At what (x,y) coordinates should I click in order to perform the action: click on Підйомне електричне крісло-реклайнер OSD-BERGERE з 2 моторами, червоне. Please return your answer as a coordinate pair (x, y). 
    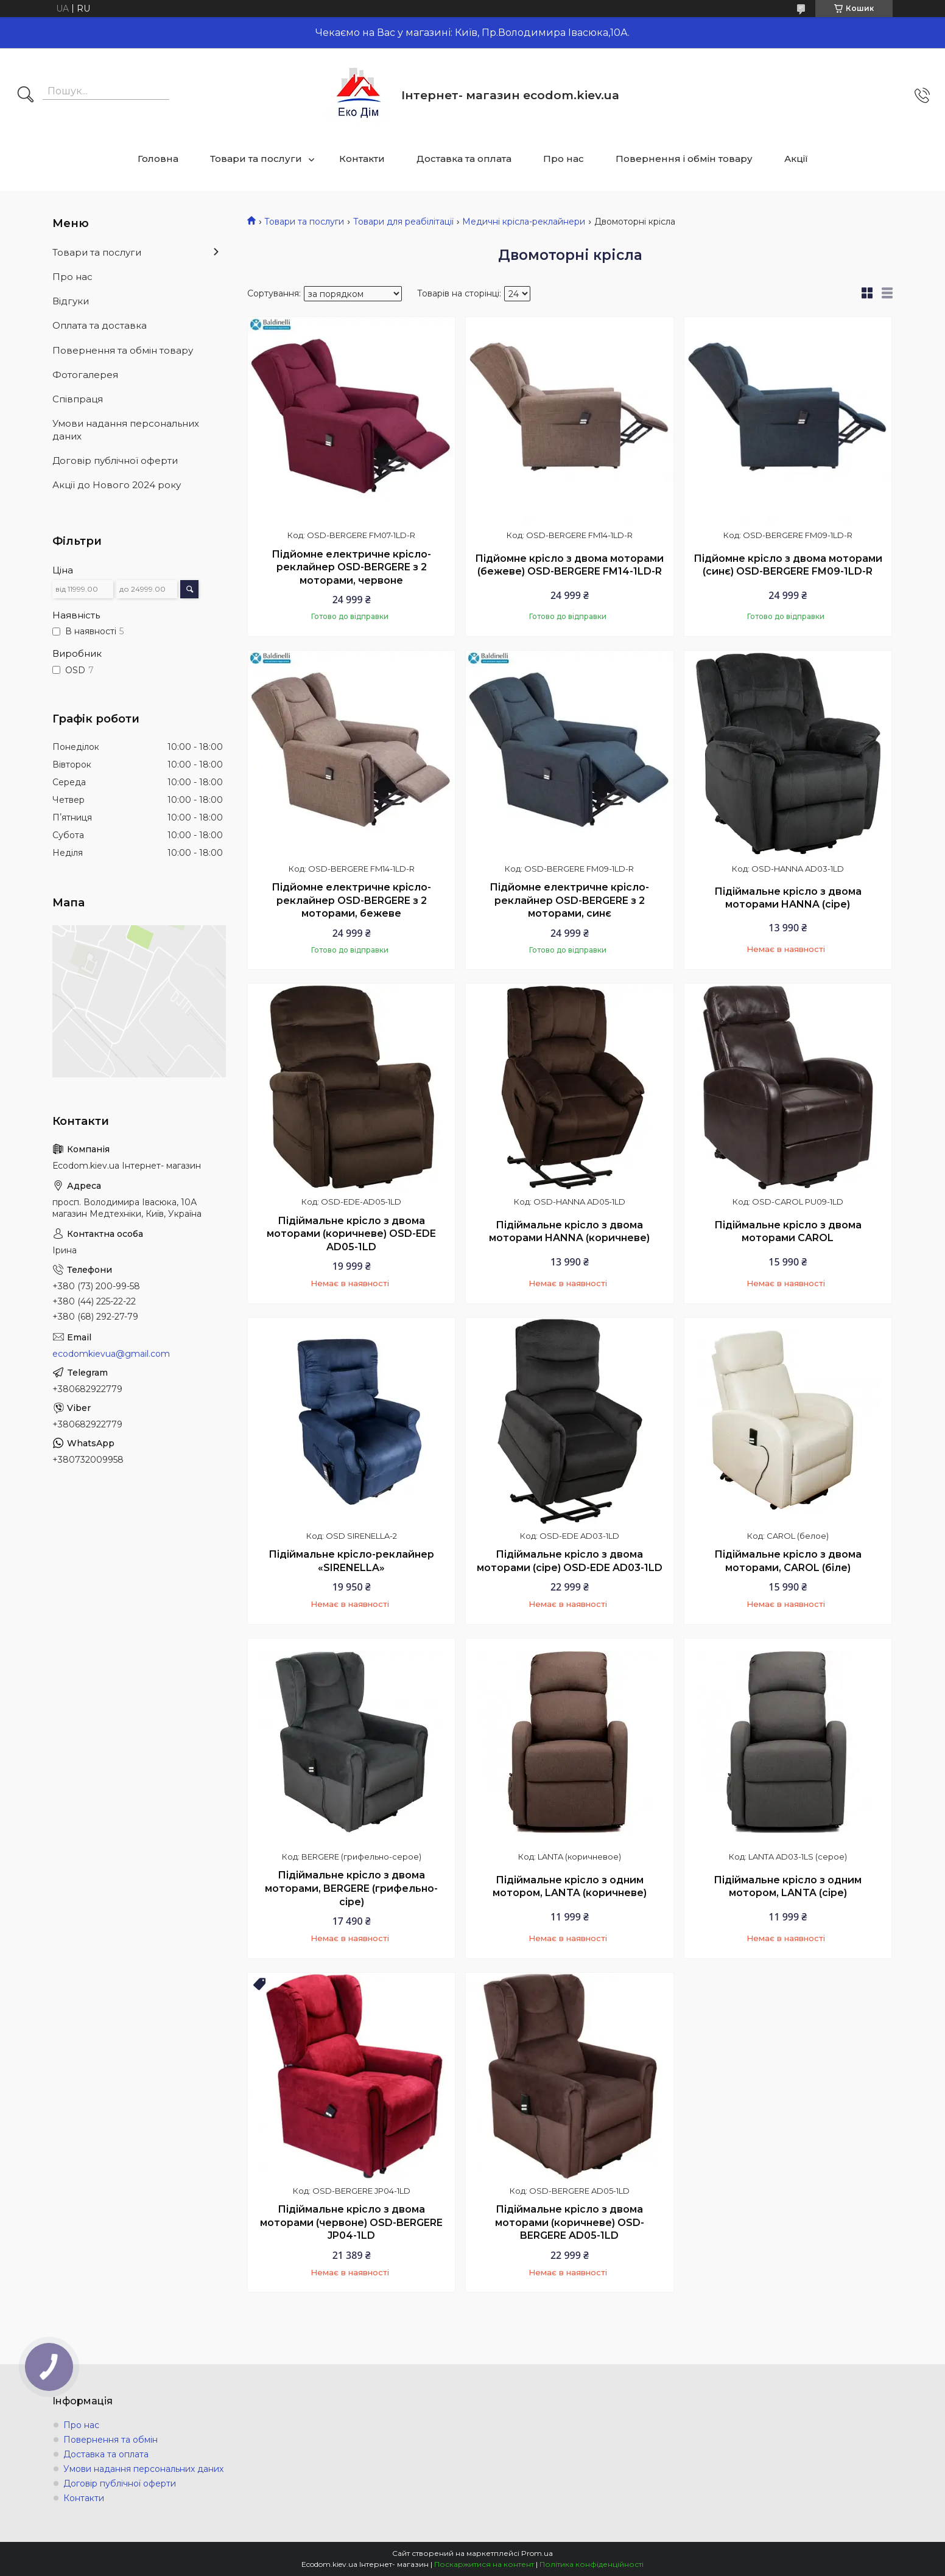
    Looking at the image, I should click on (351, 567).